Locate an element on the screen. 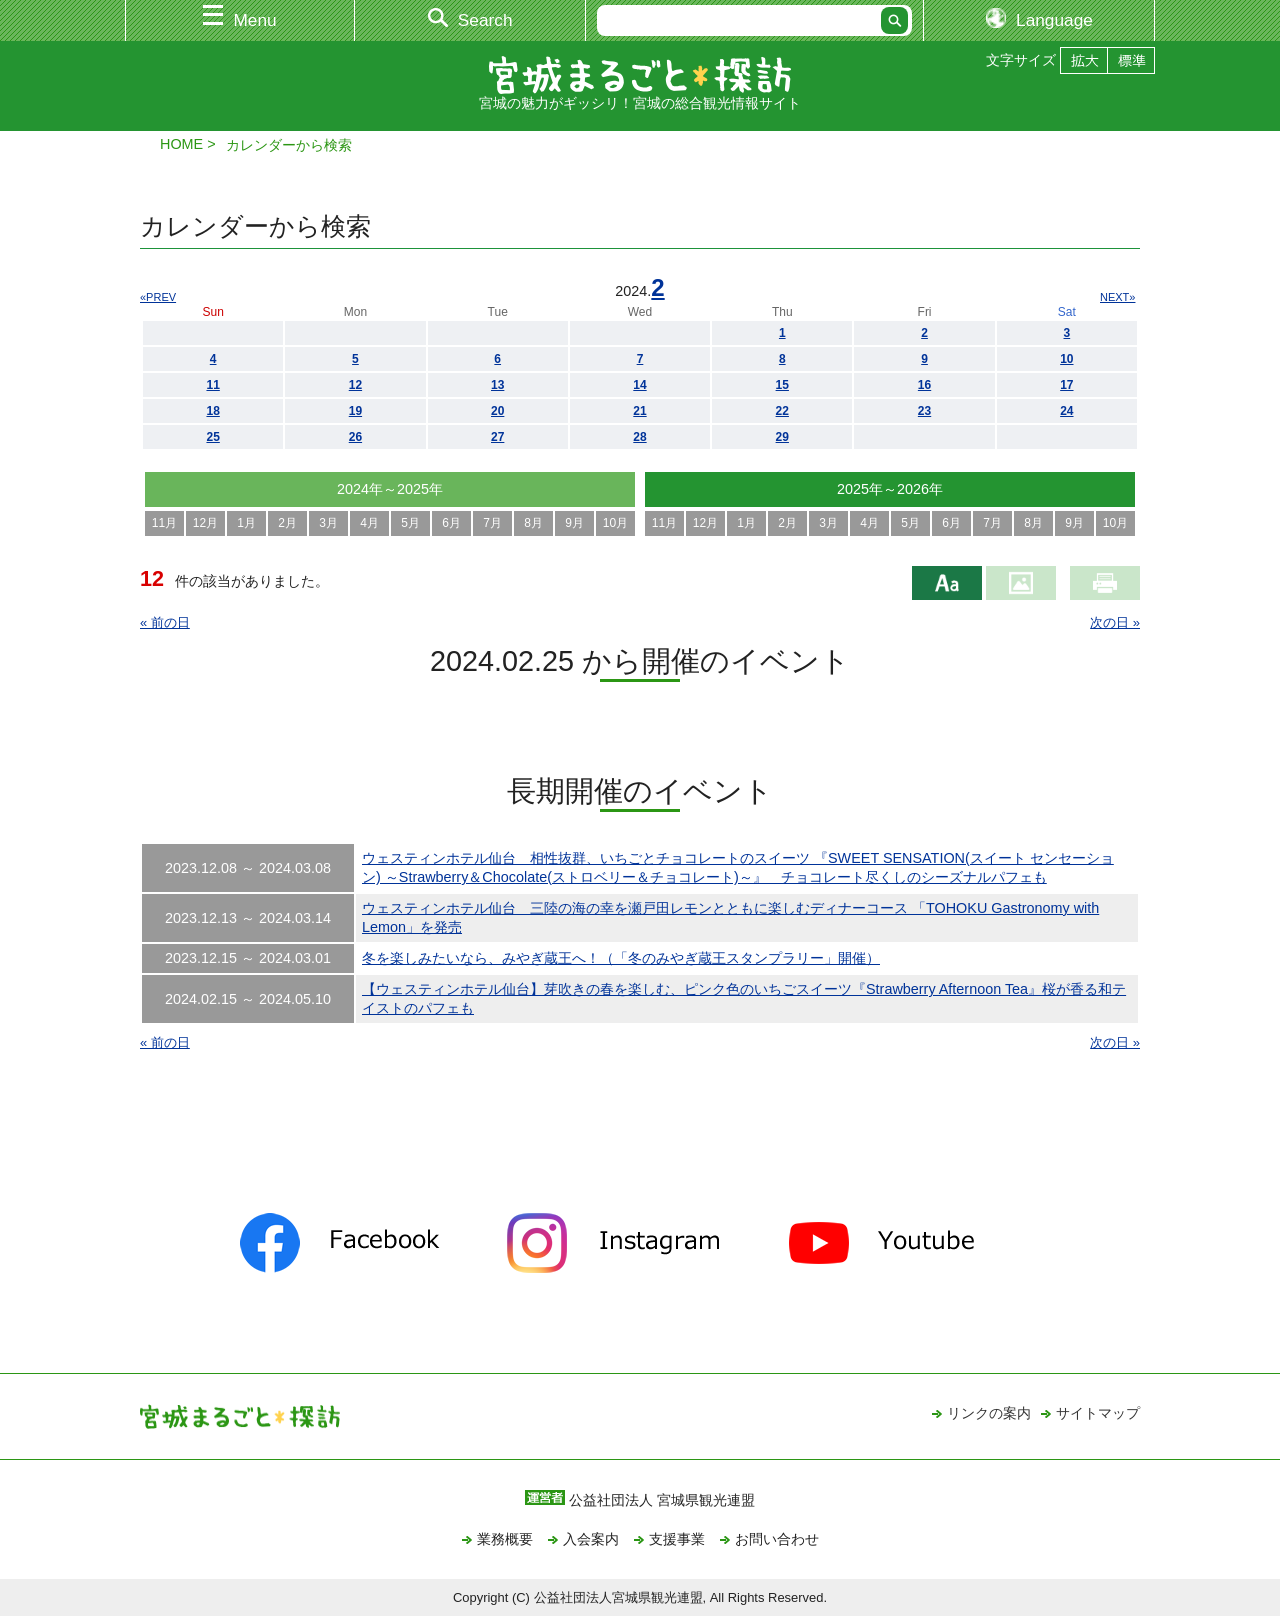  7月 is located at coordinates (492, 523).